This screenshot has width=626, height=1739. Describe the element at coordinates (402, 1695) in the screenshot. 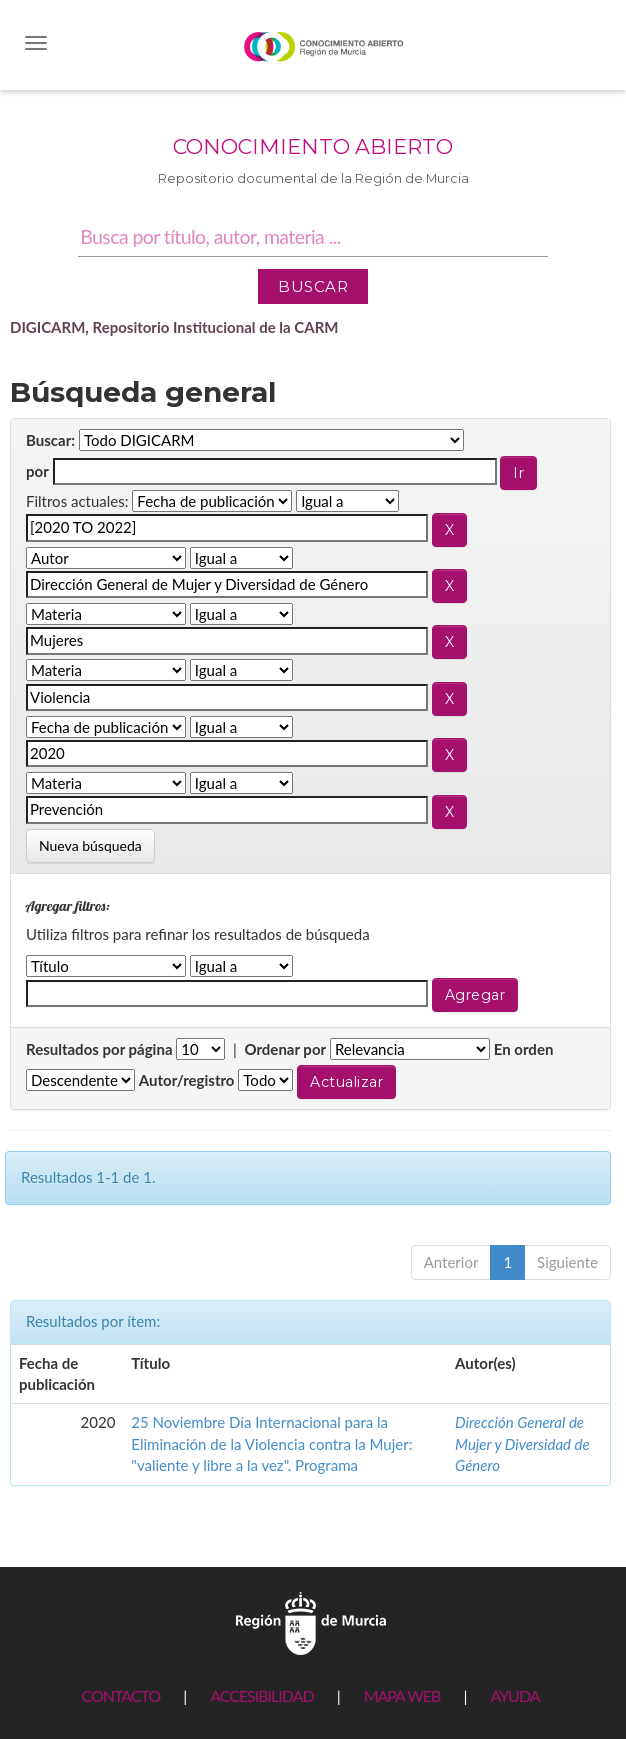

I see `MAPA WEB` at that location.